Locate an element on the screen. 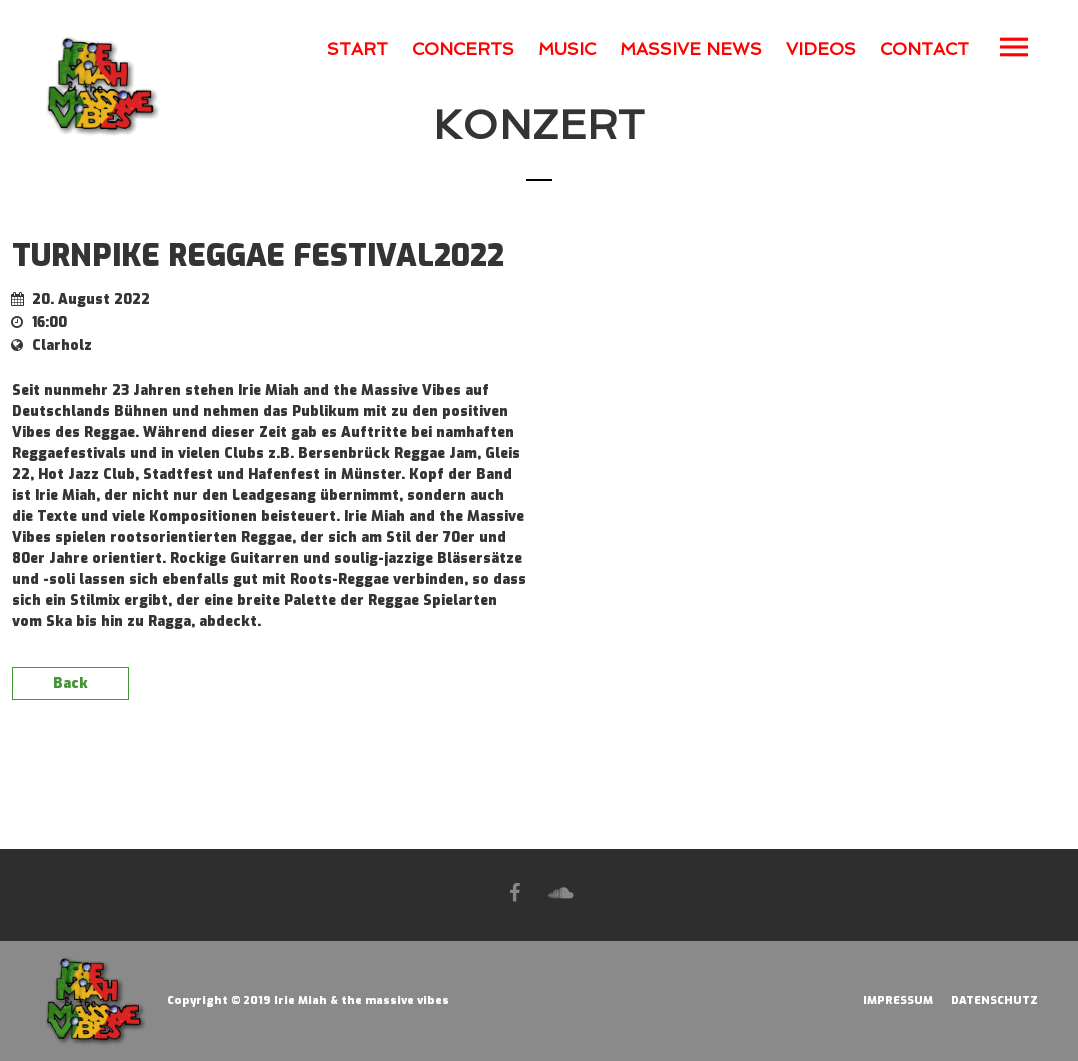 This screenshot has height=1061, width=1078. CONTACT is located at coordinates (924, 49).